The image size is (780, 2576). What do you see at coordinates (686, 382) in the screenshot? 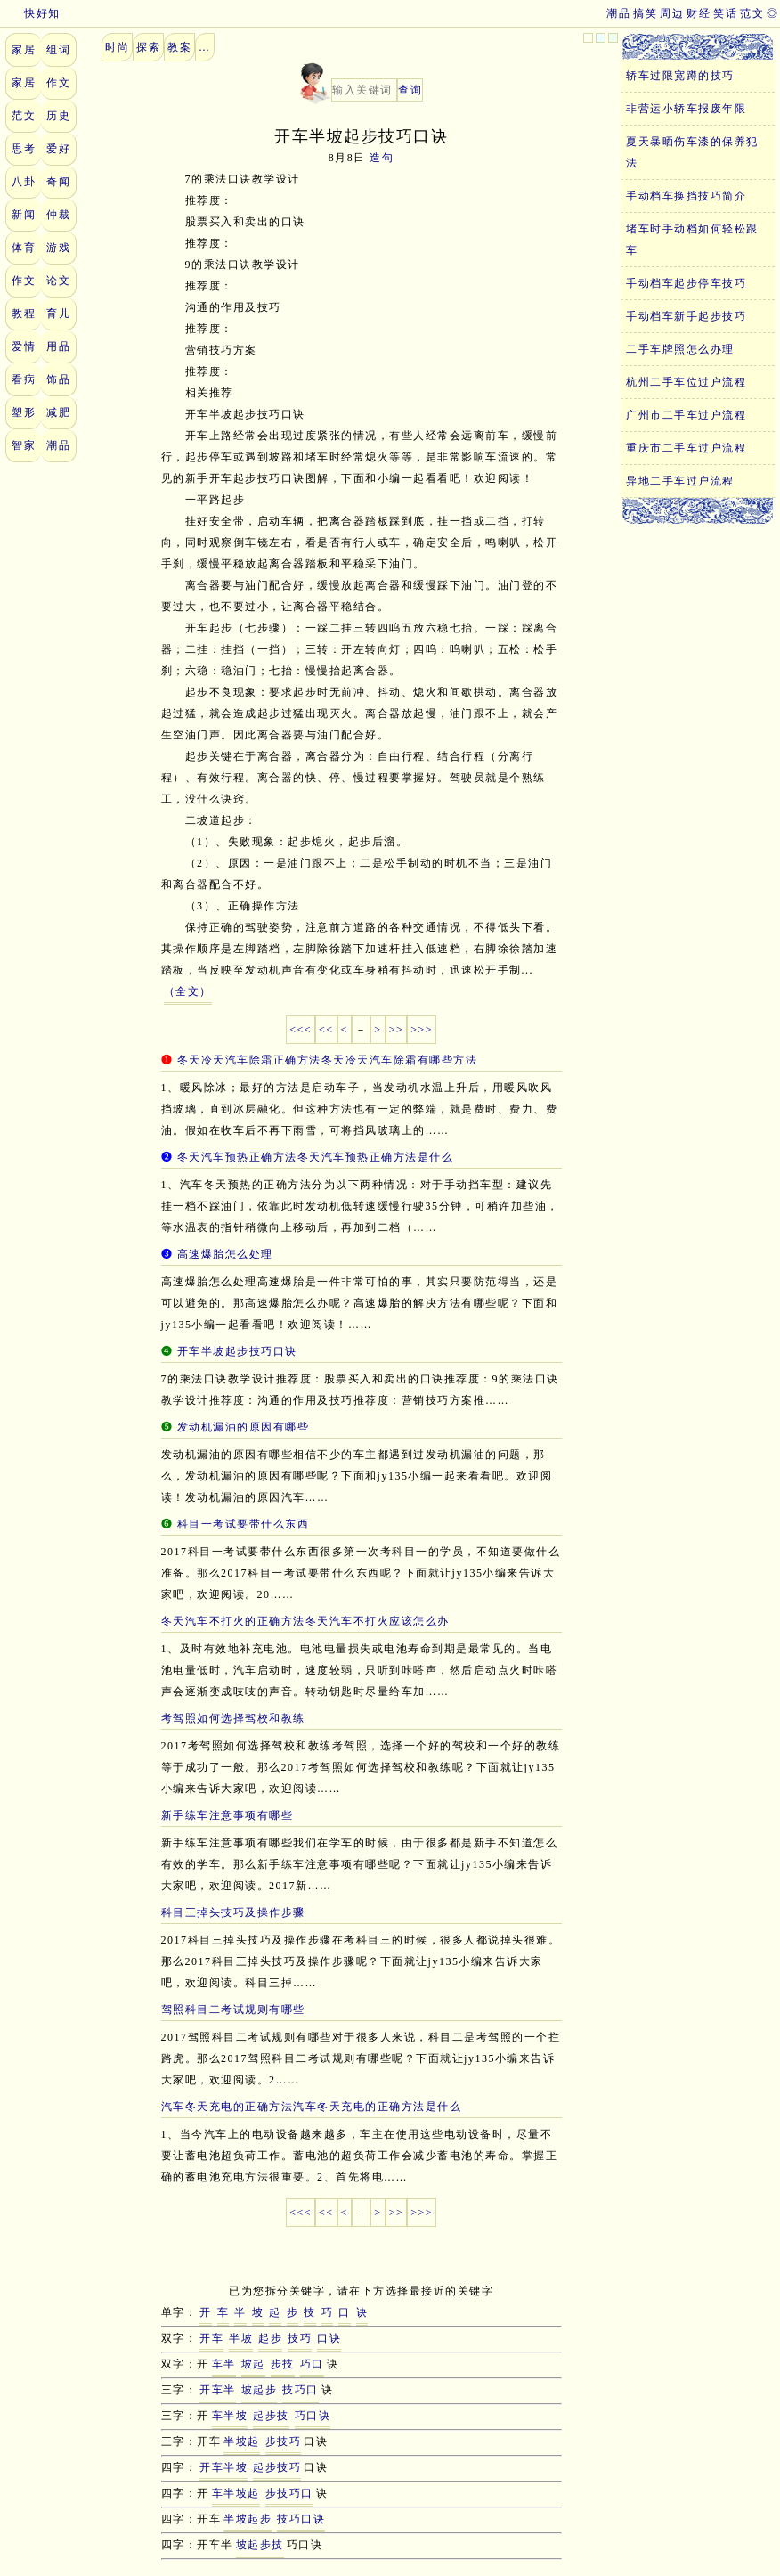
I see `杭州二手车位过户流程` at bounding box center [686, 382].